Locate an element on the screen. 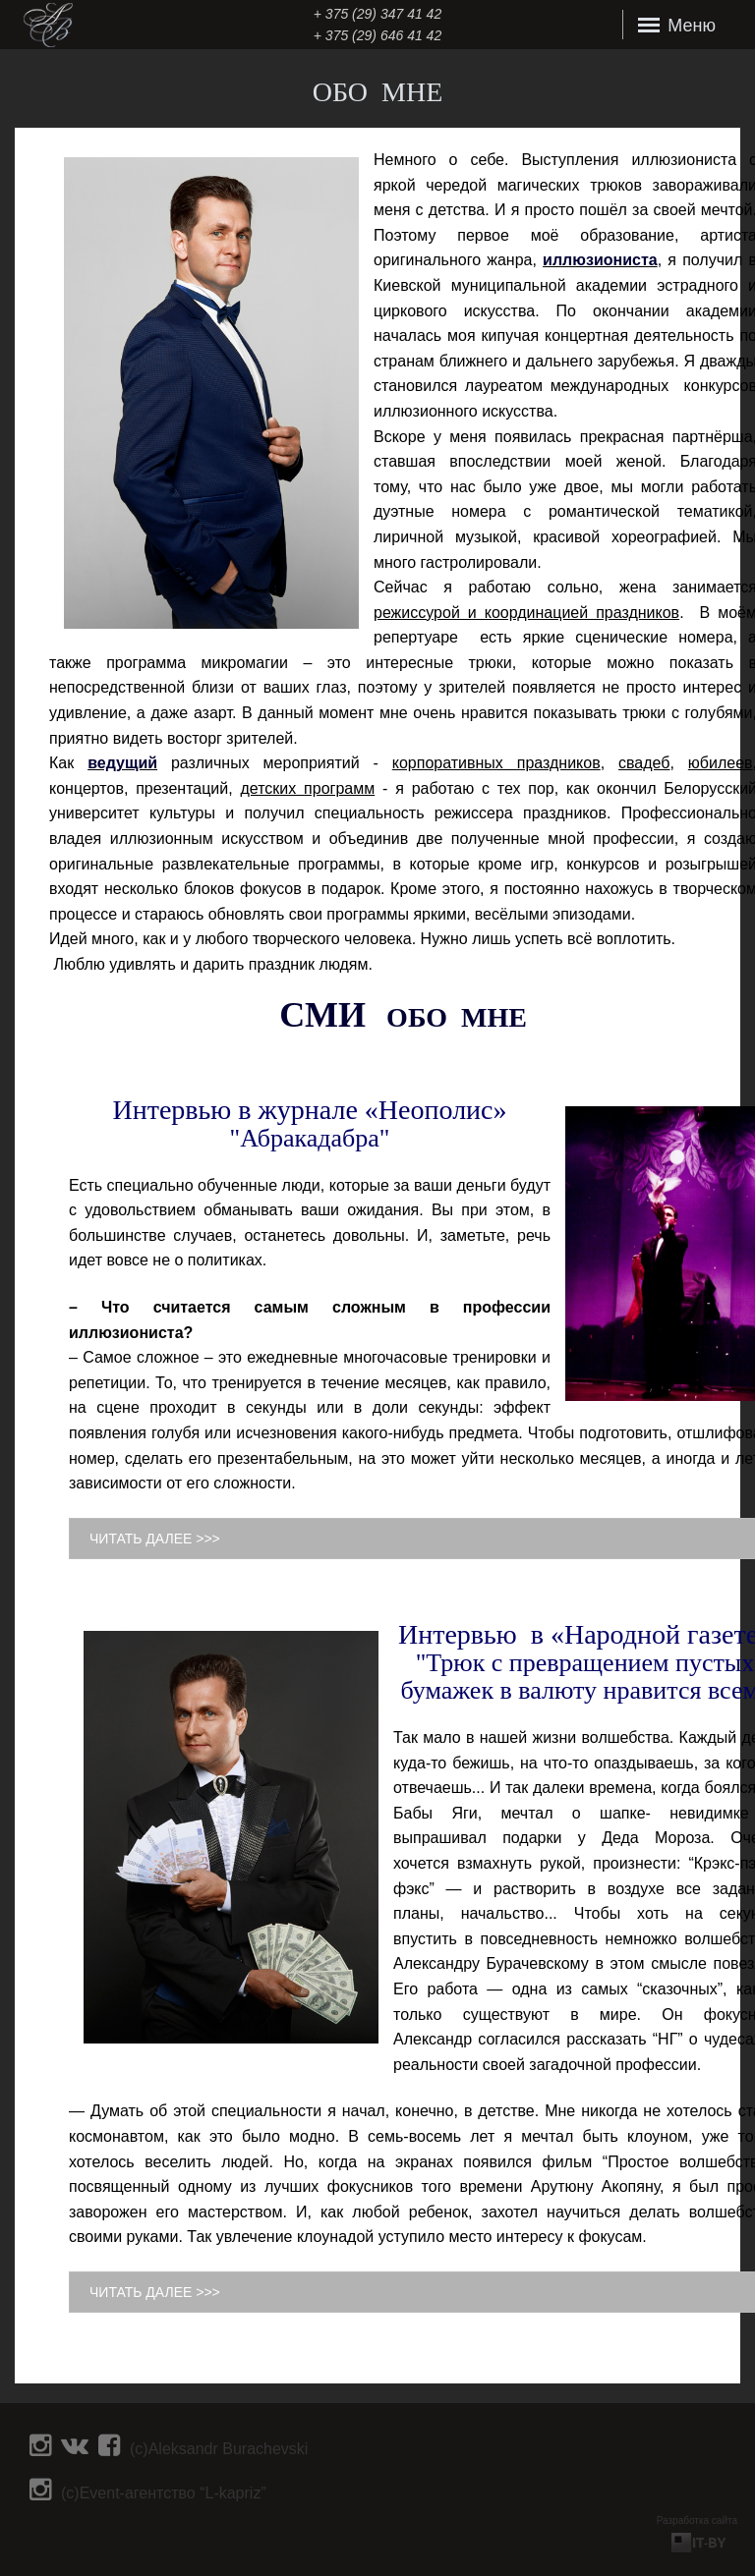 This screenshot has height=2576, width=755. Разработка сайта is located at coordinates (697, 2520).